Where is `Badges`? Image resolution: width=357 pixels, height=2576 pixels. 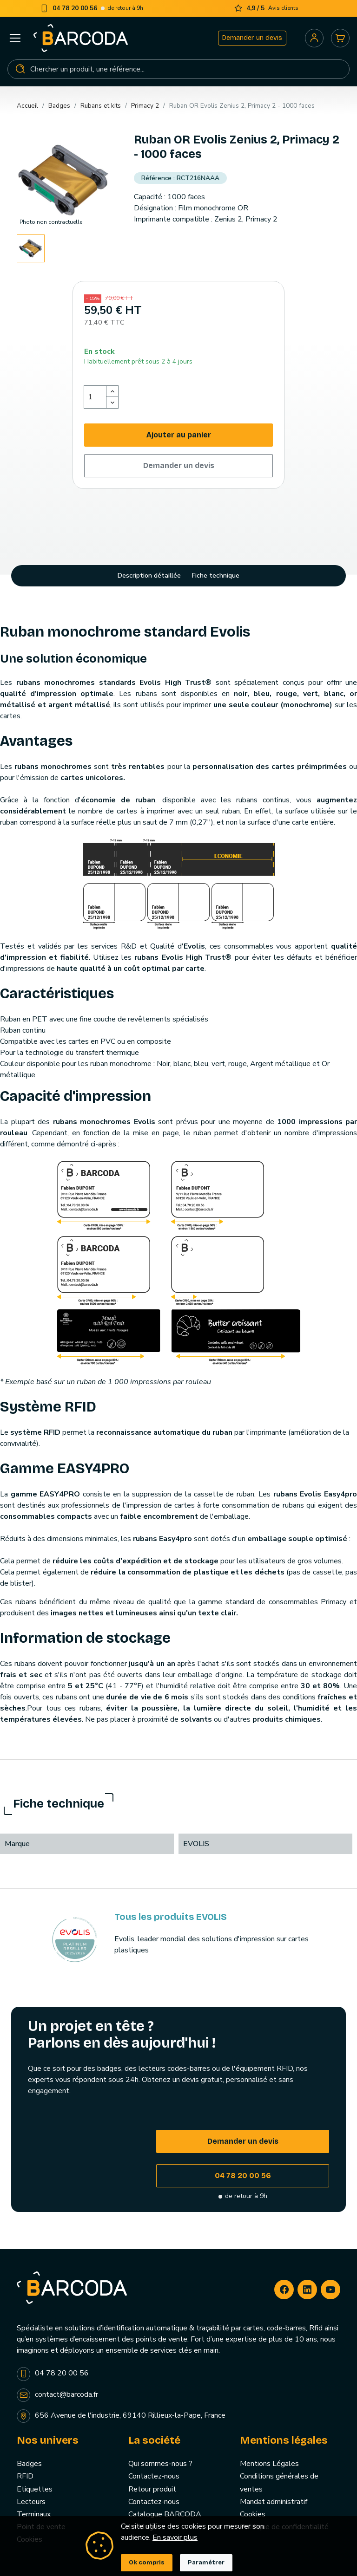 Badges is located at coordinates (29, 2464).